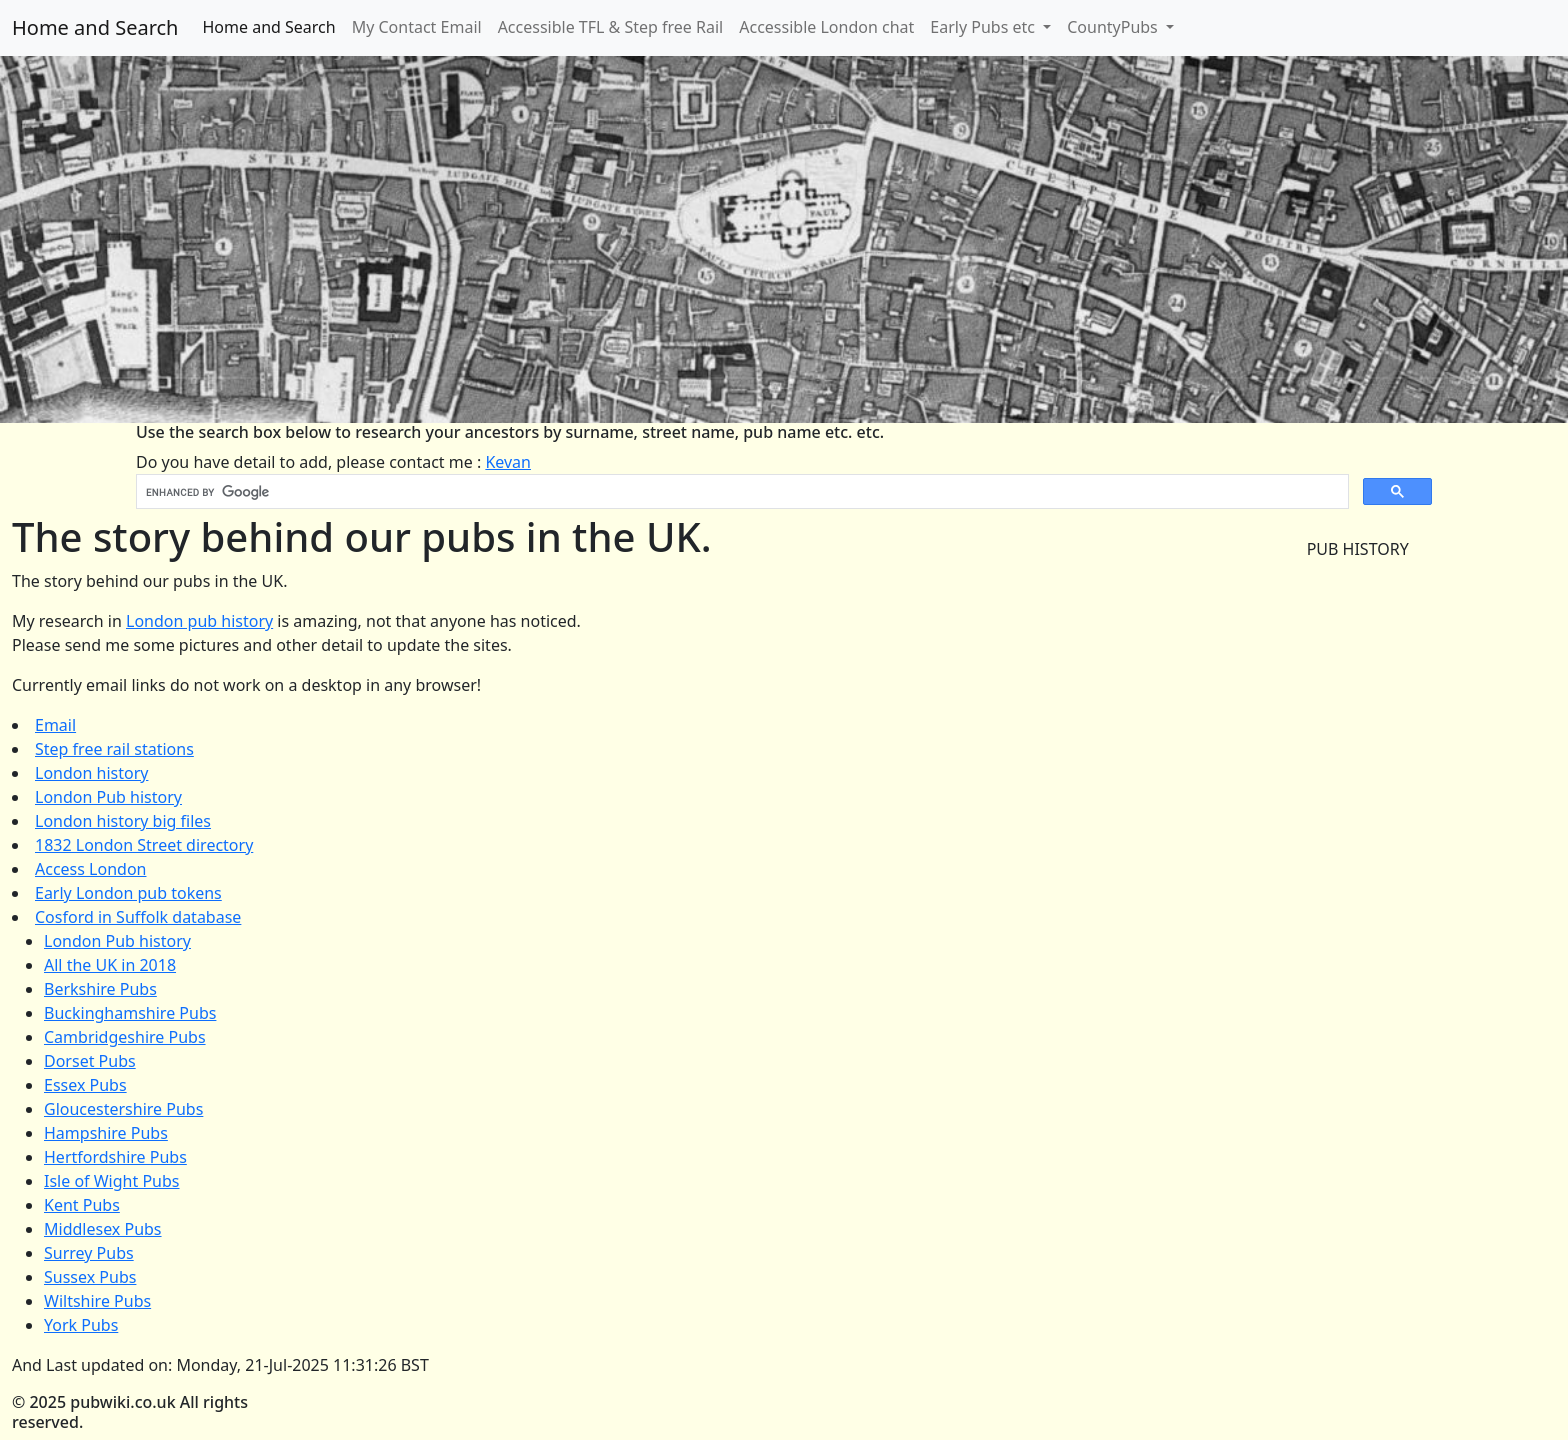 The width and height of the screenshot is (1568, 1440). Describe the element at coordinates (128, 893) in the screenshot. I see `Early London pub tokens` at that location.